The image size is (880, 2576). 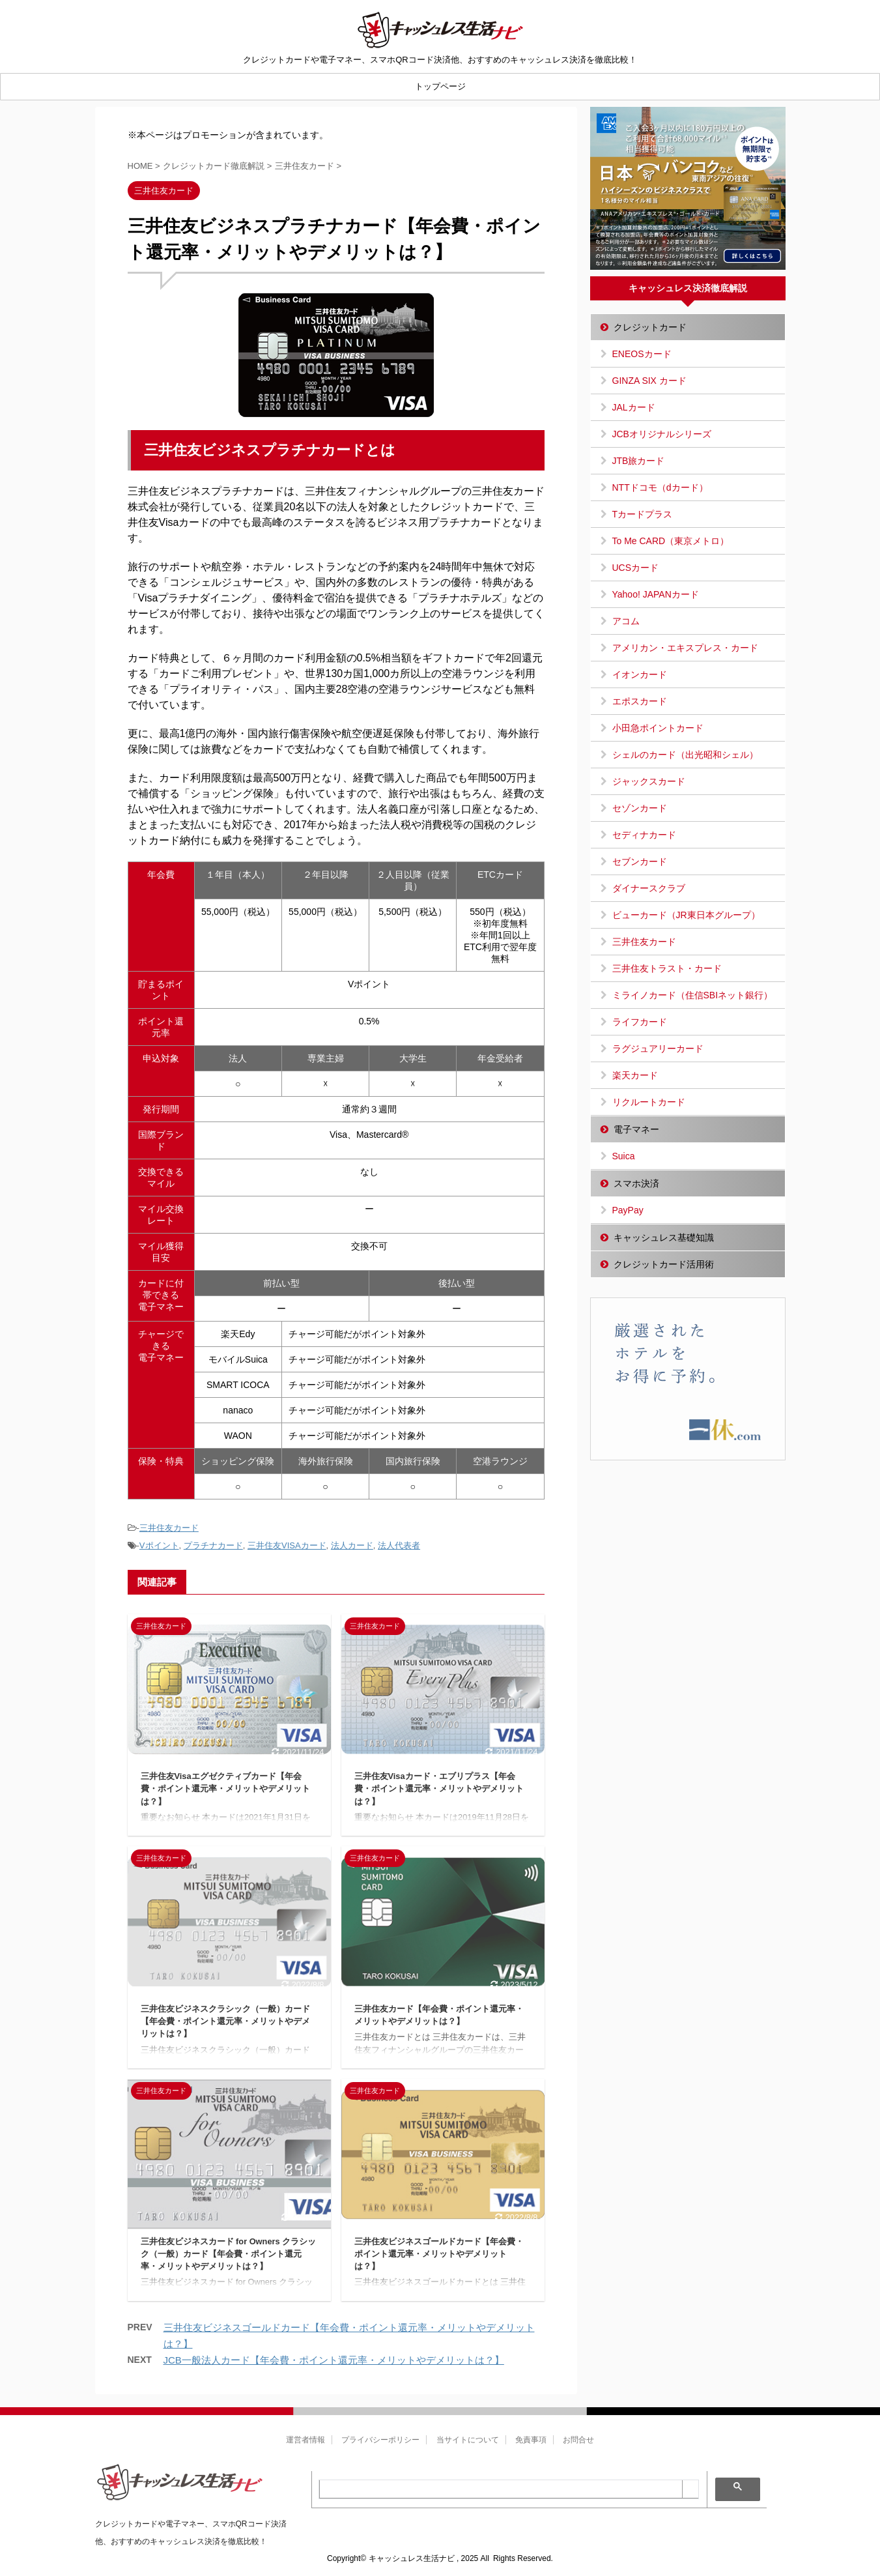 What do you see at coordinates (530, 2439) in the screenshot?
I see `免責事項` at bounding box center [530, 2439].